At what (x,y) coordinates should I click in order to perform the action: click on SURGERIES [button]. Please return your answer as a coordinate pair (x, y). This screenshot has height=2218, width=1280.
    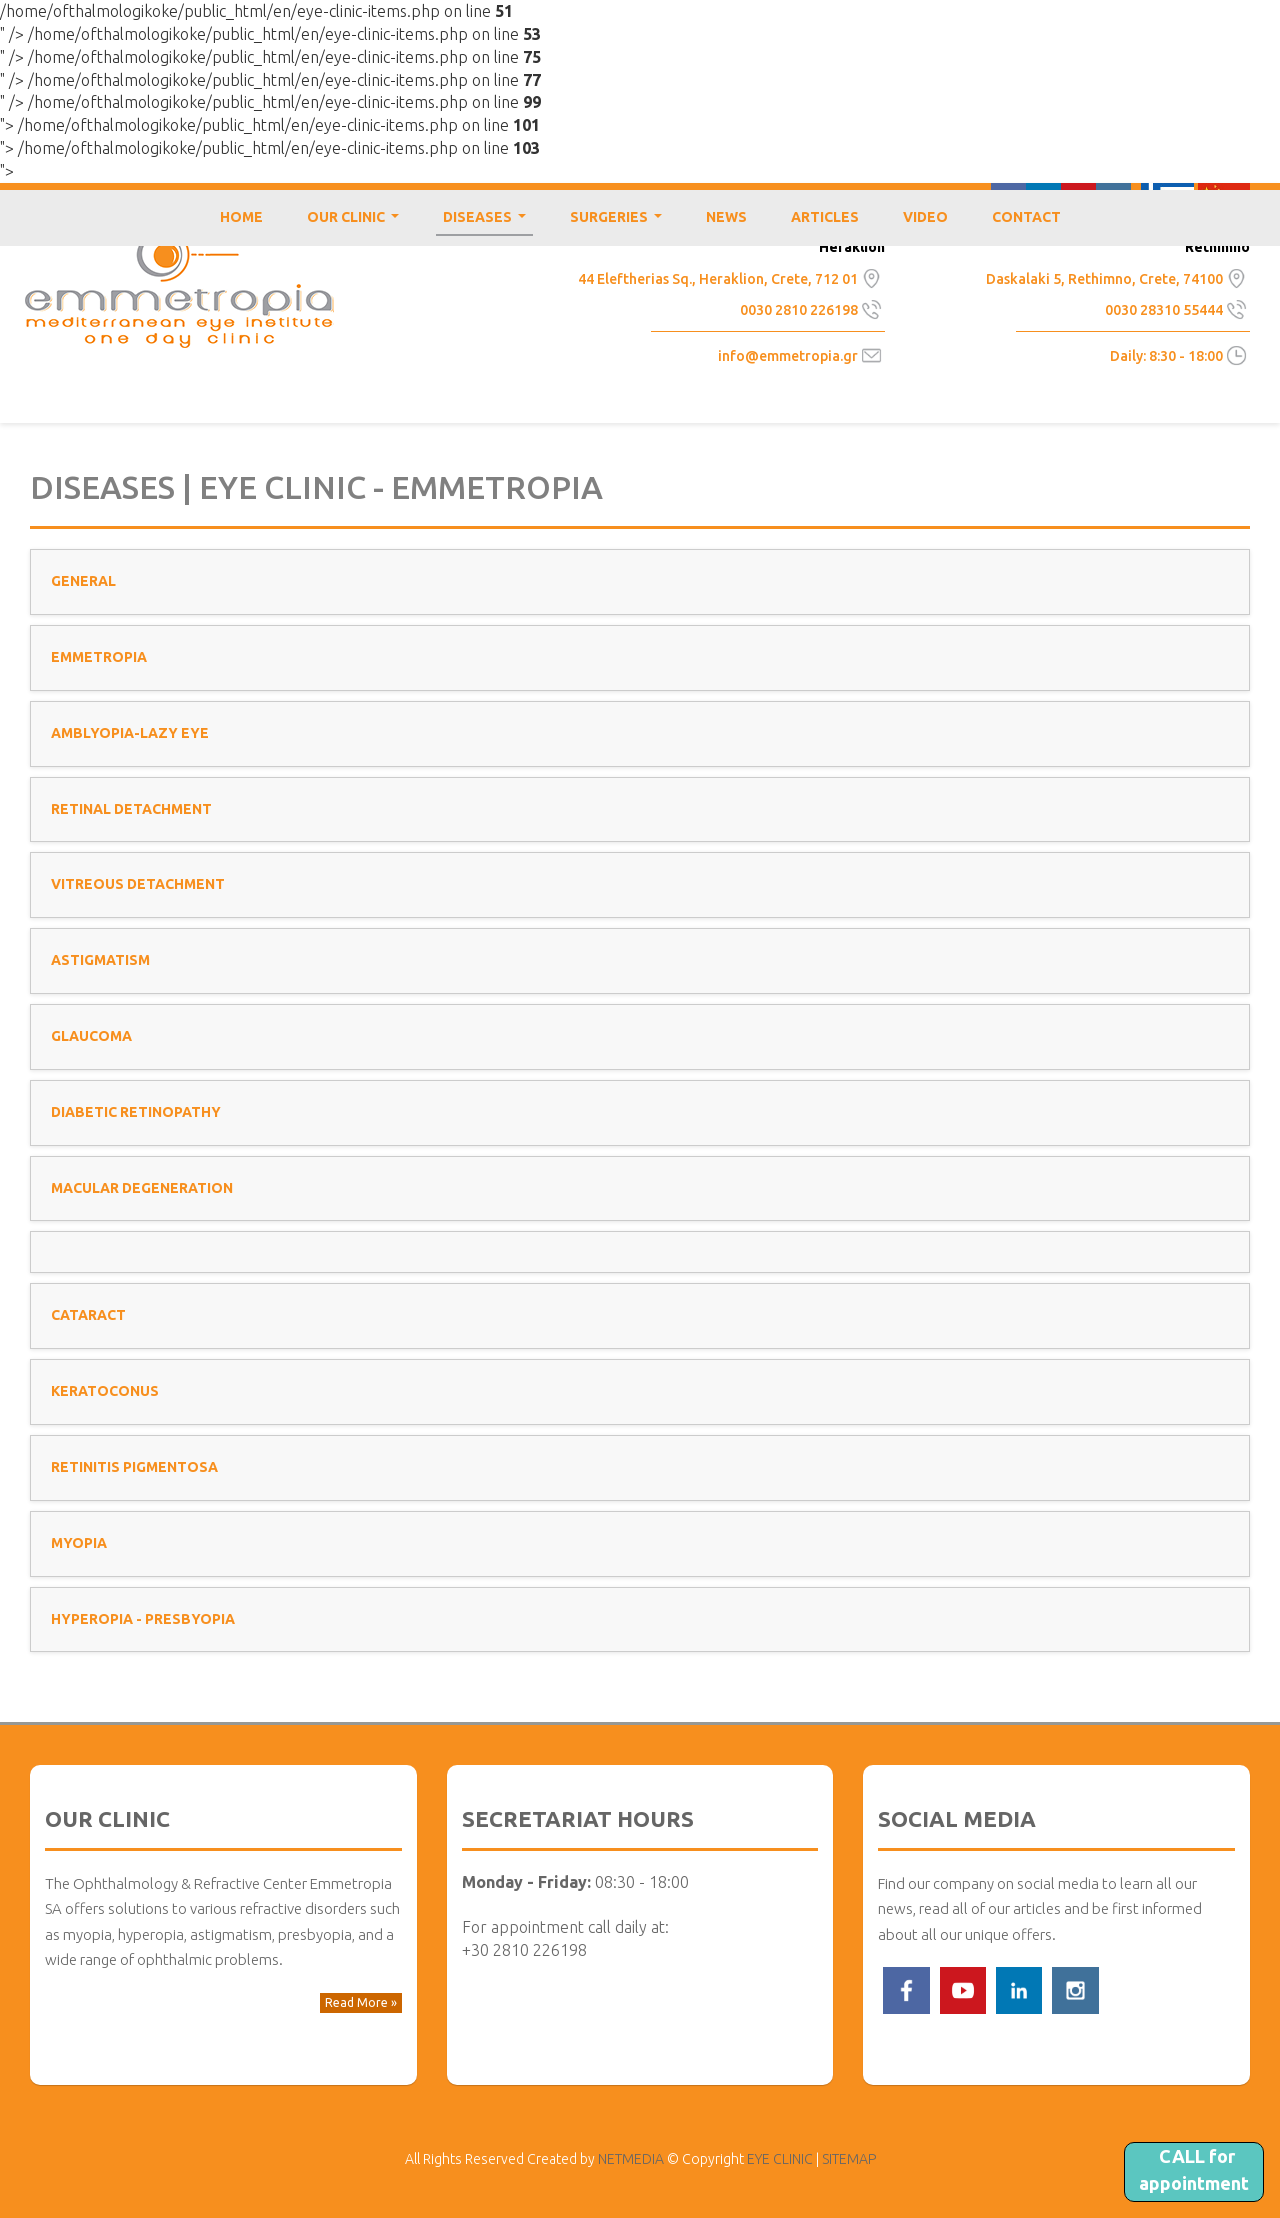
    Looking at the image, I should click on (619, 221).